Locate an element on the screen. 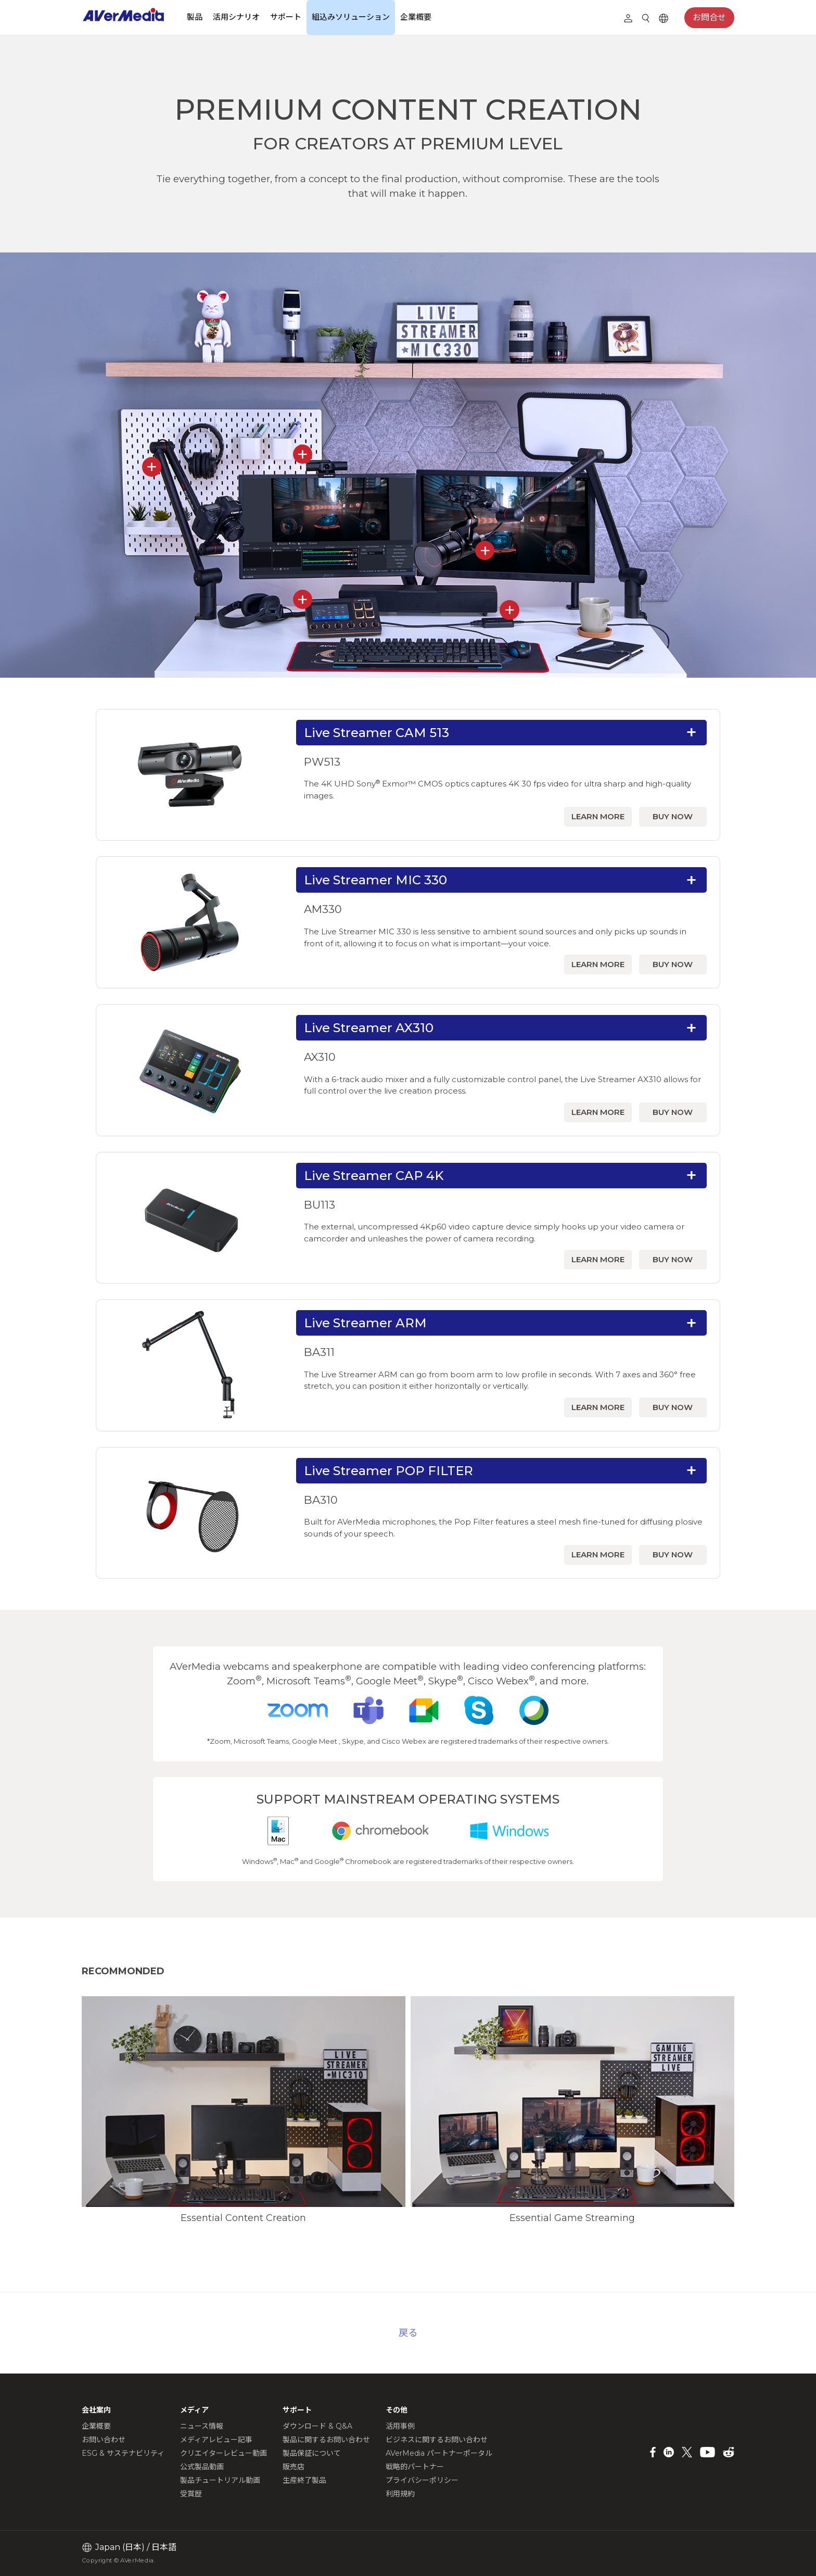 This screenshot has height=2576, width=816. 組込みソリューション is located at coordinates (351, 17).